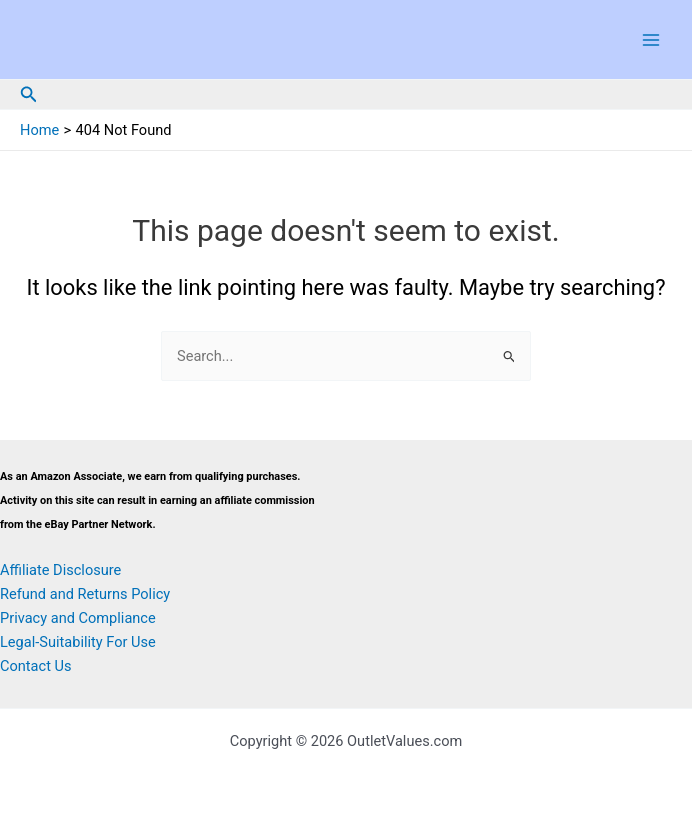 The height and width of the screenshot is (829, 692). I want to click on Contact Us, so click(36, 666).